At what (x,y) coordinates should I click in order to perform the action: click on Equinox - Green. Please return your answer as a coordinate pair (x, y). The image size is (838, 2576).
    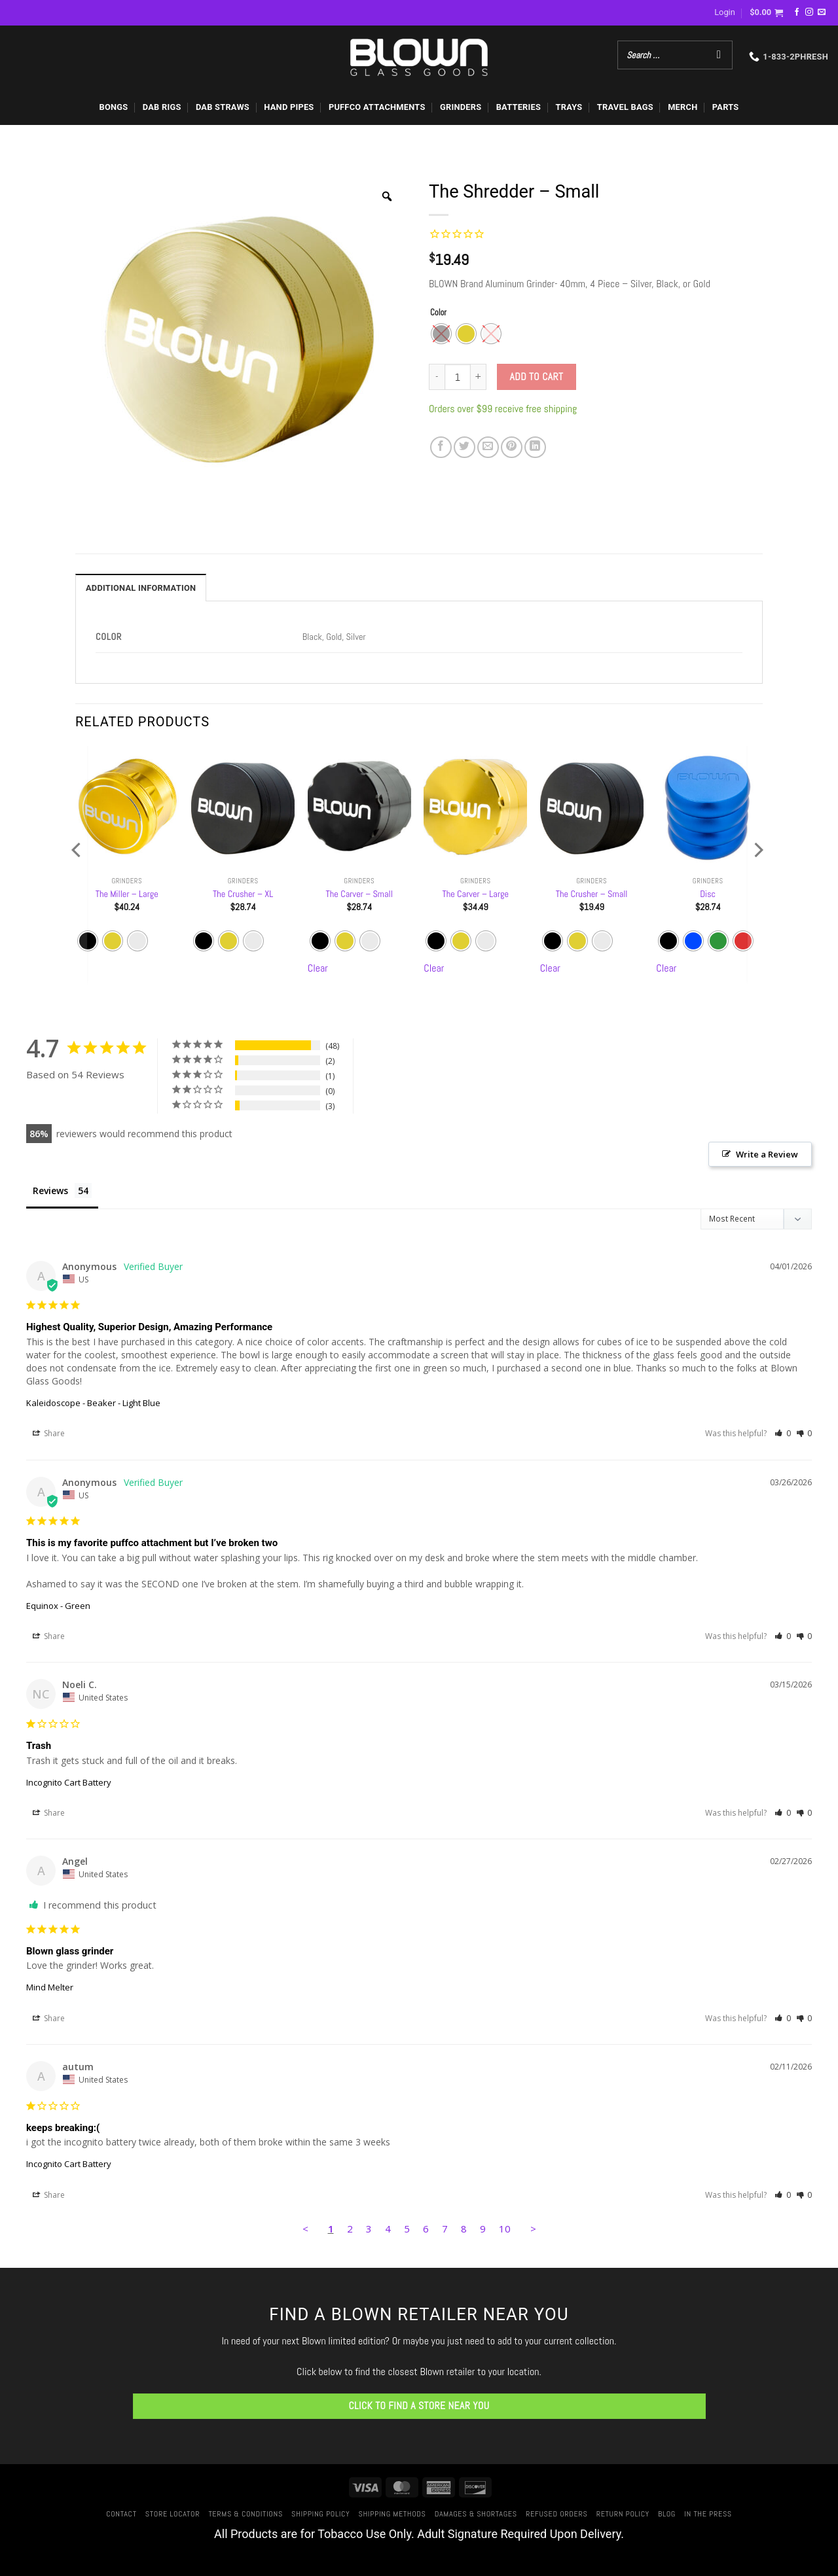
    Looking at the image, I should click on (58, 1607).